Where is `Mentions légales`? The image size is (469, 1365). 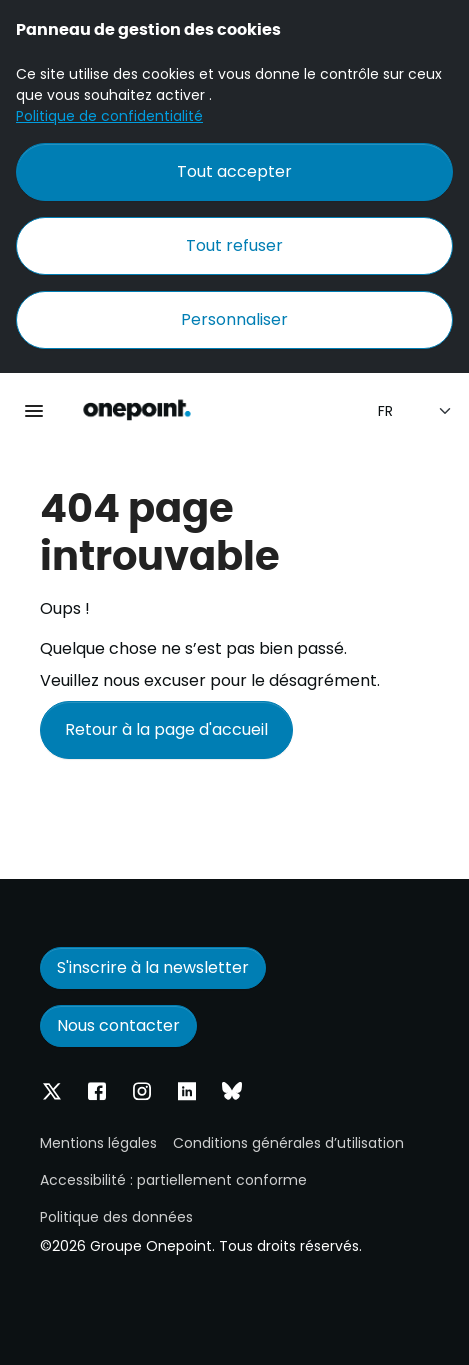 Mentions légales is located at coordinates (98, 1143).